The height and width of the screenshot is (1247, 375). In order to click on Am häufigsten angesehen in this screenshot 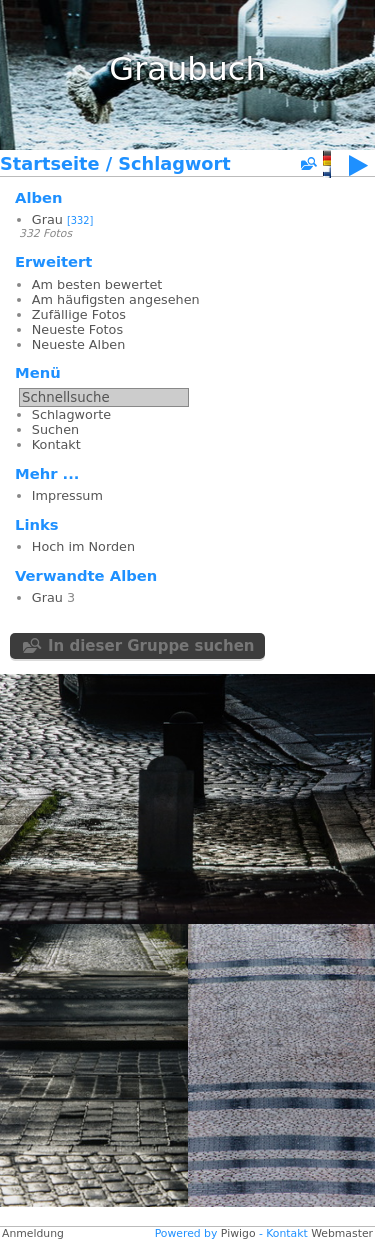, I will do `click(116, 299)`.